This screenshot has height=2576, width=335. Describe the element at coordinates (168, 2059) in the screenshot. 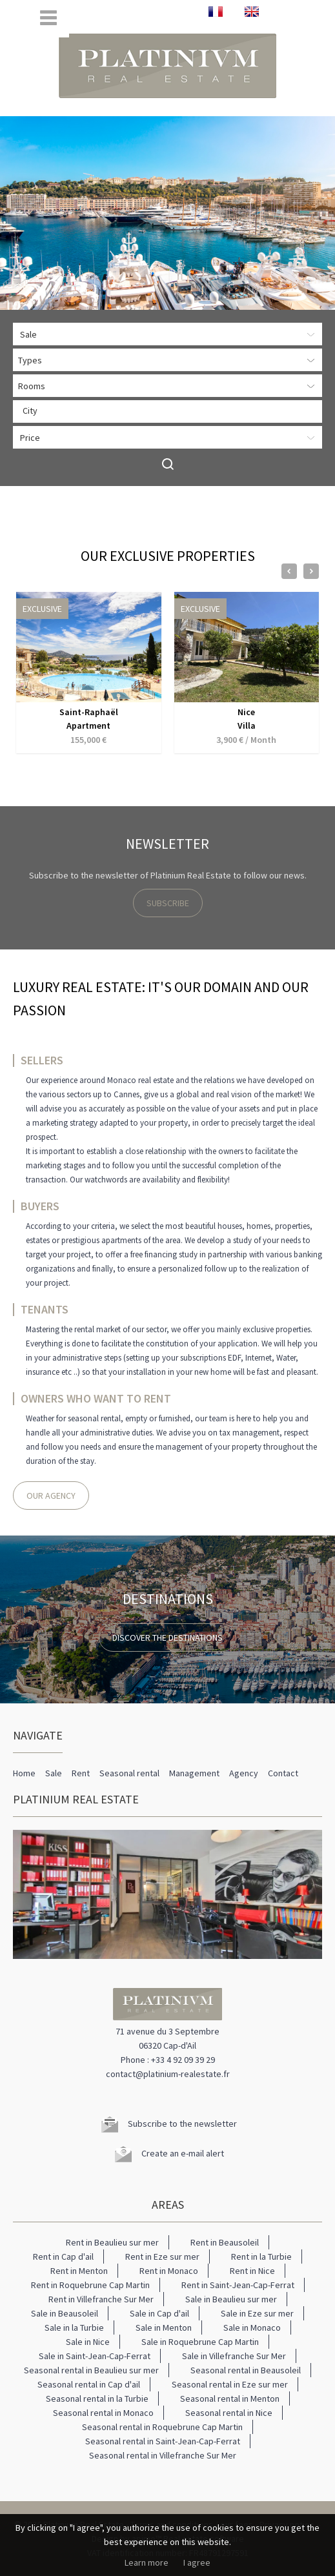

I see `Phone : +33 4 92 09 39 29` at that location.